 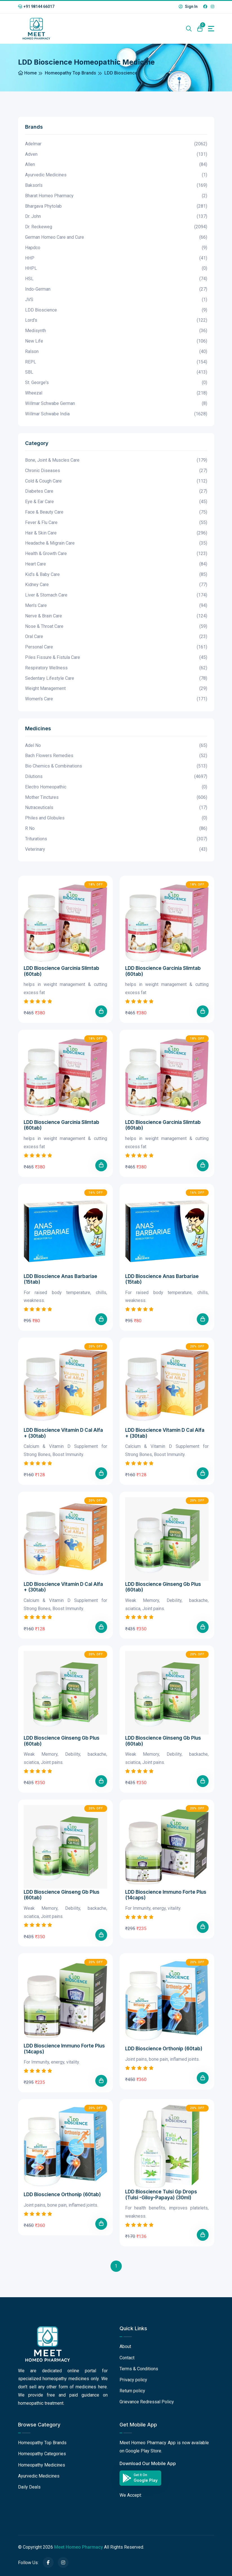 What do you see at coordinates (116, 523) in the screenshot?
I see `Fever & Flu Care` at bounding box center [116, 523].